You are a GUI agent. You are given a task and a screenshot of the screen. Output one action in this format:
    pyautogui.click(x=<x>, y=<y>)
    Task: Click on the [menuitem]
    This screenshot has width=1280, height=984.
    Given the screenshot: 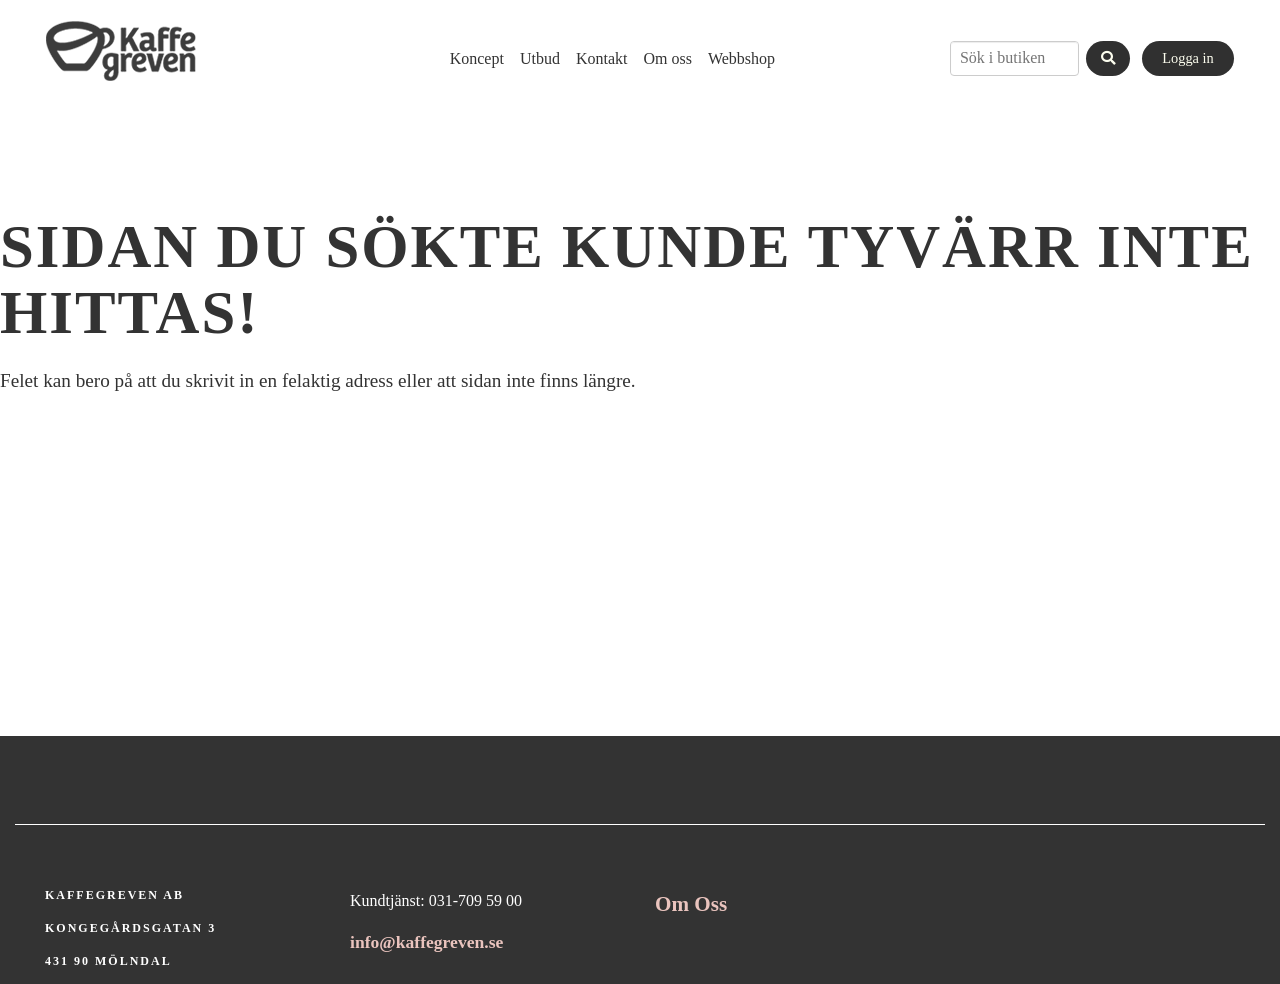 What is the action you would take?
    pyautogui.click(x=477, y=58)
    